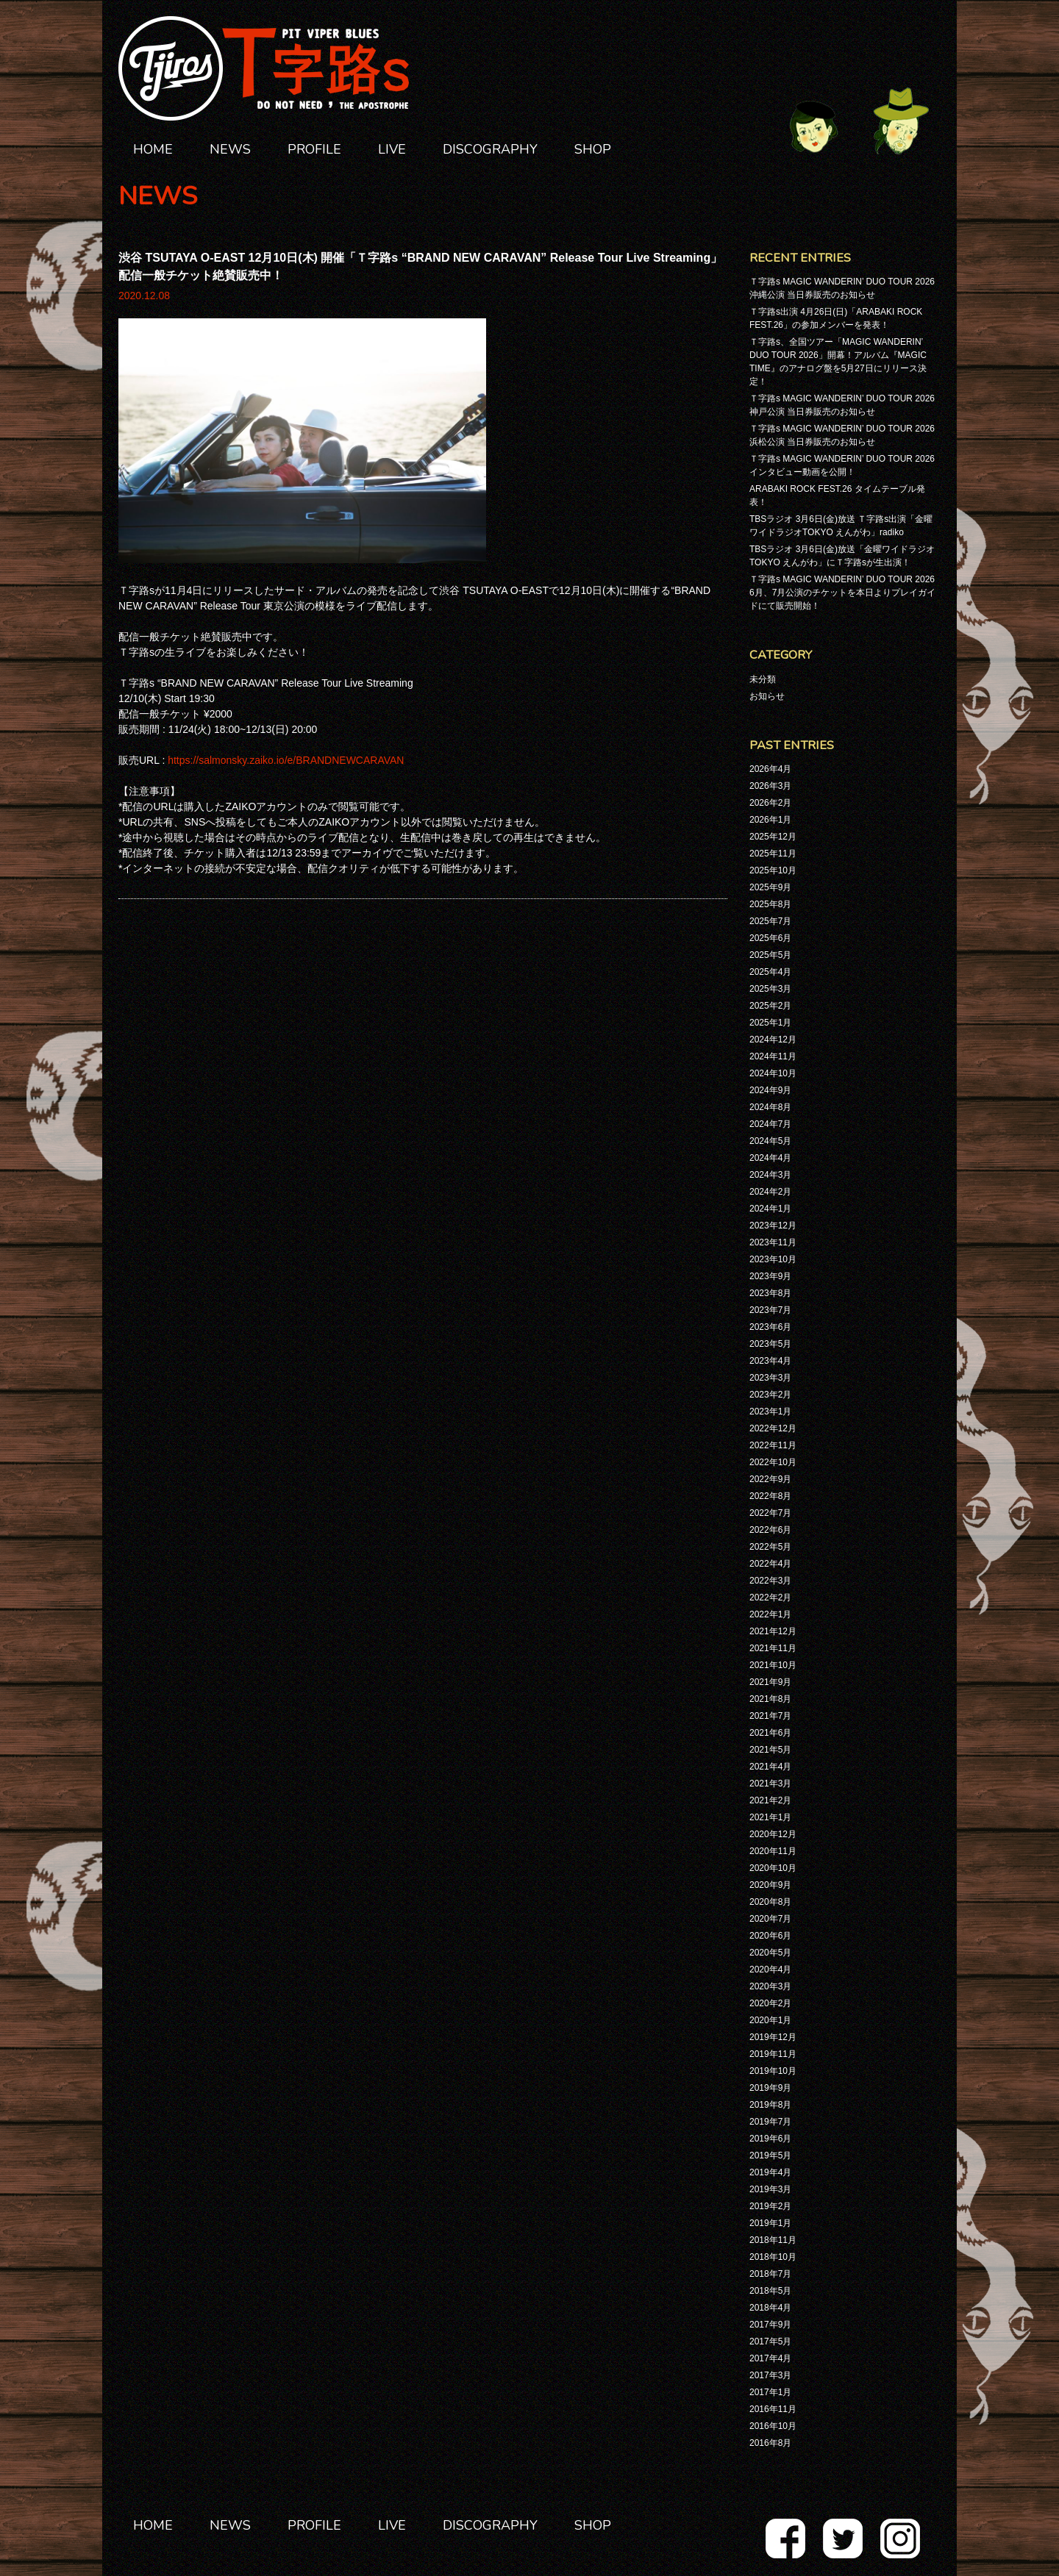 This screenshot has height=2576, width=1059. Describe the element at coordinates (842, 592) in the screenshot. I see `Ｔ字路s MAGIC WANDERIN’ DUO TOUR 2026 6月、7月公演のチケットを本日よりプレイガイドにて販売開始！` at that location.